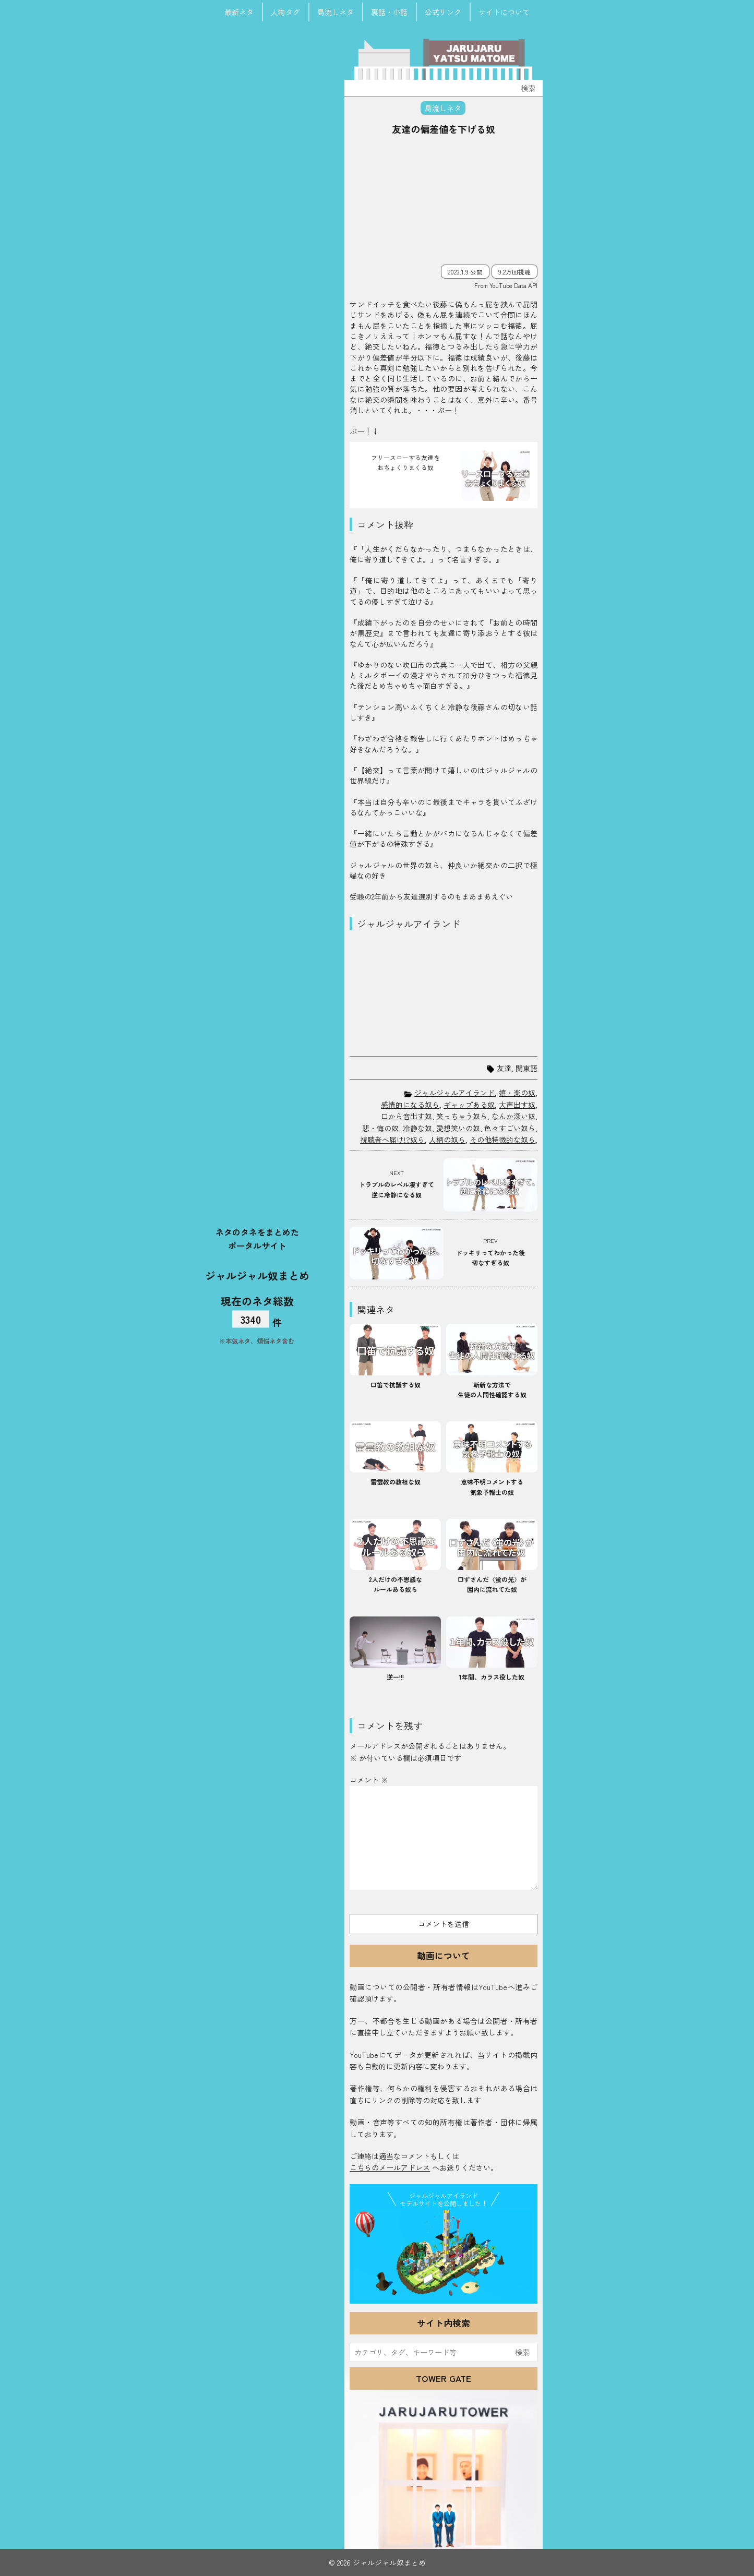  I want to click on 悲・悔の奴, so click(380, 1128).